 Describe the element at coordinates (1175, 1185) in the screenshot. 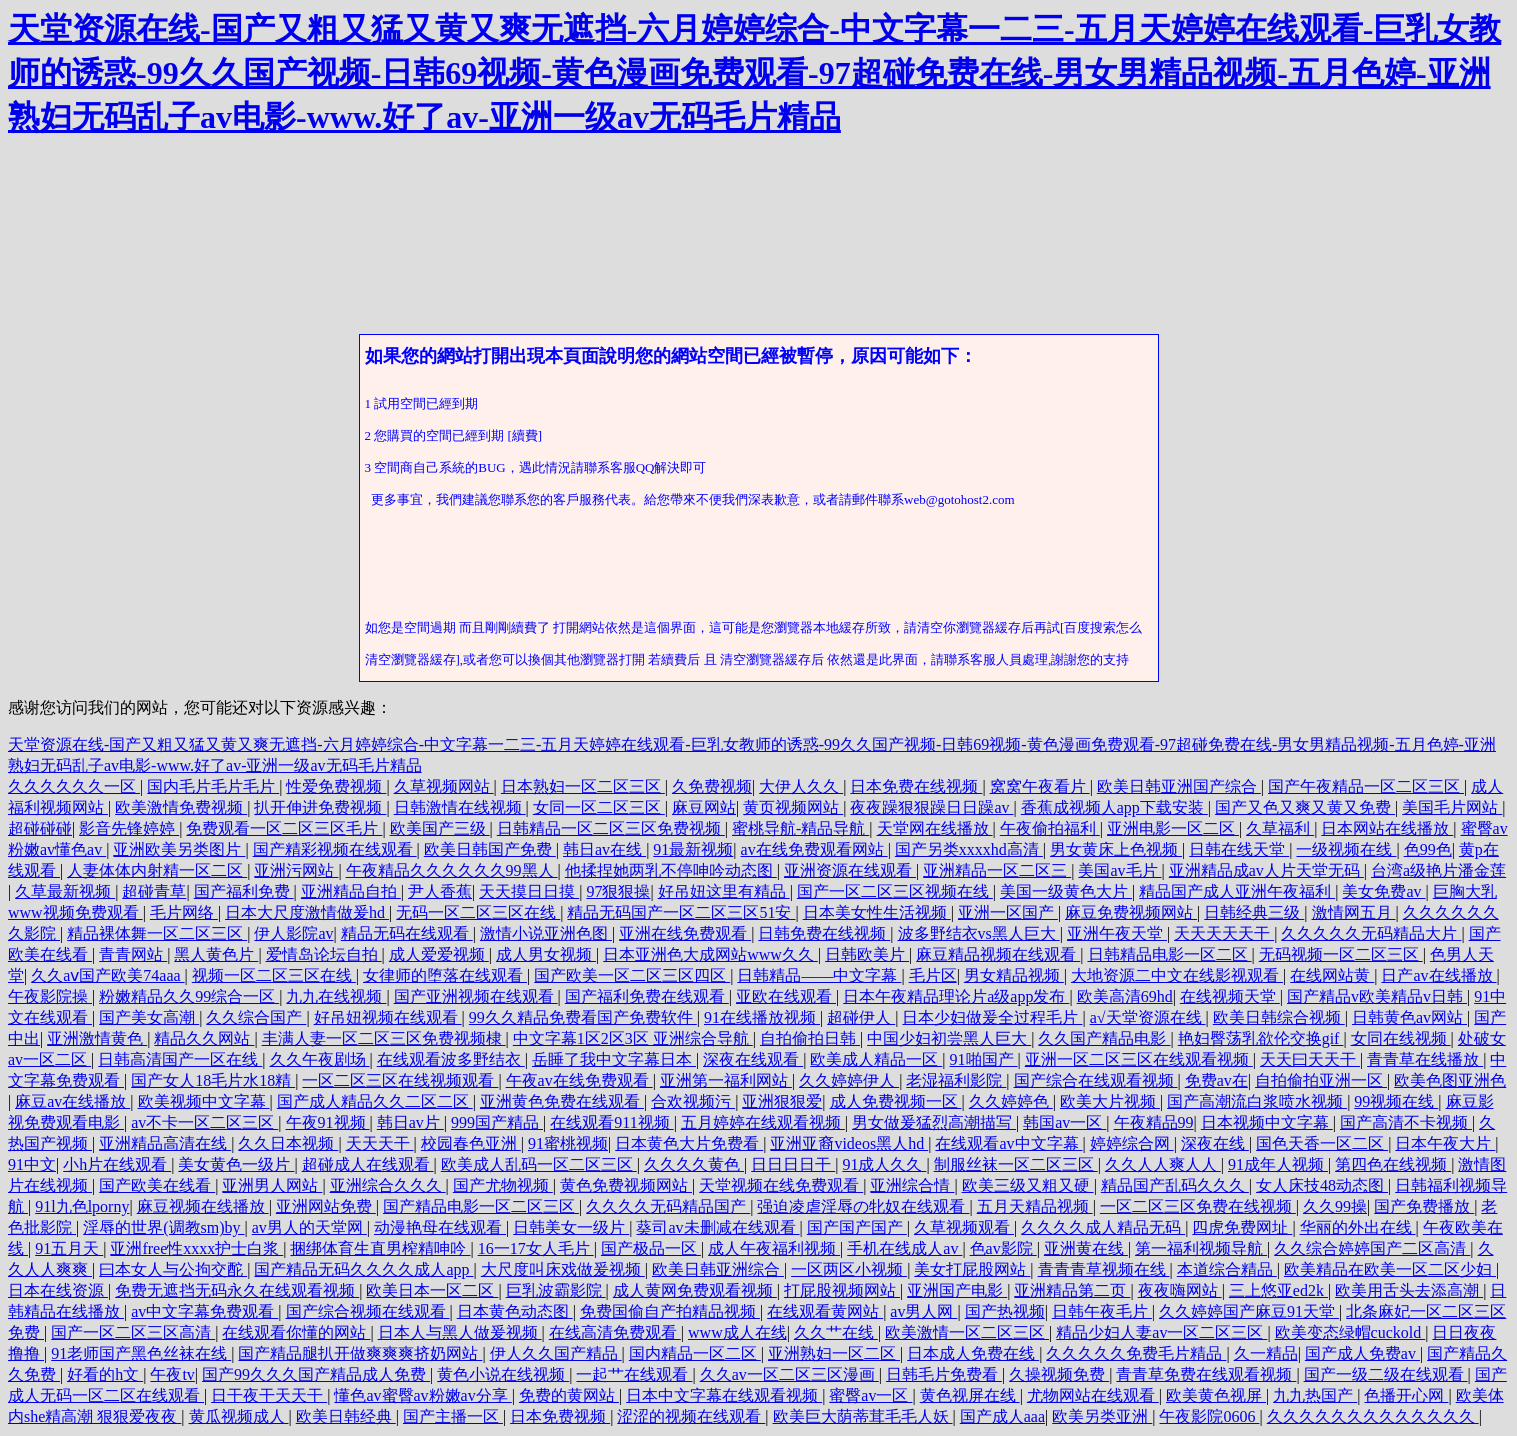

I see `精品国产乱码久久久` at that location.